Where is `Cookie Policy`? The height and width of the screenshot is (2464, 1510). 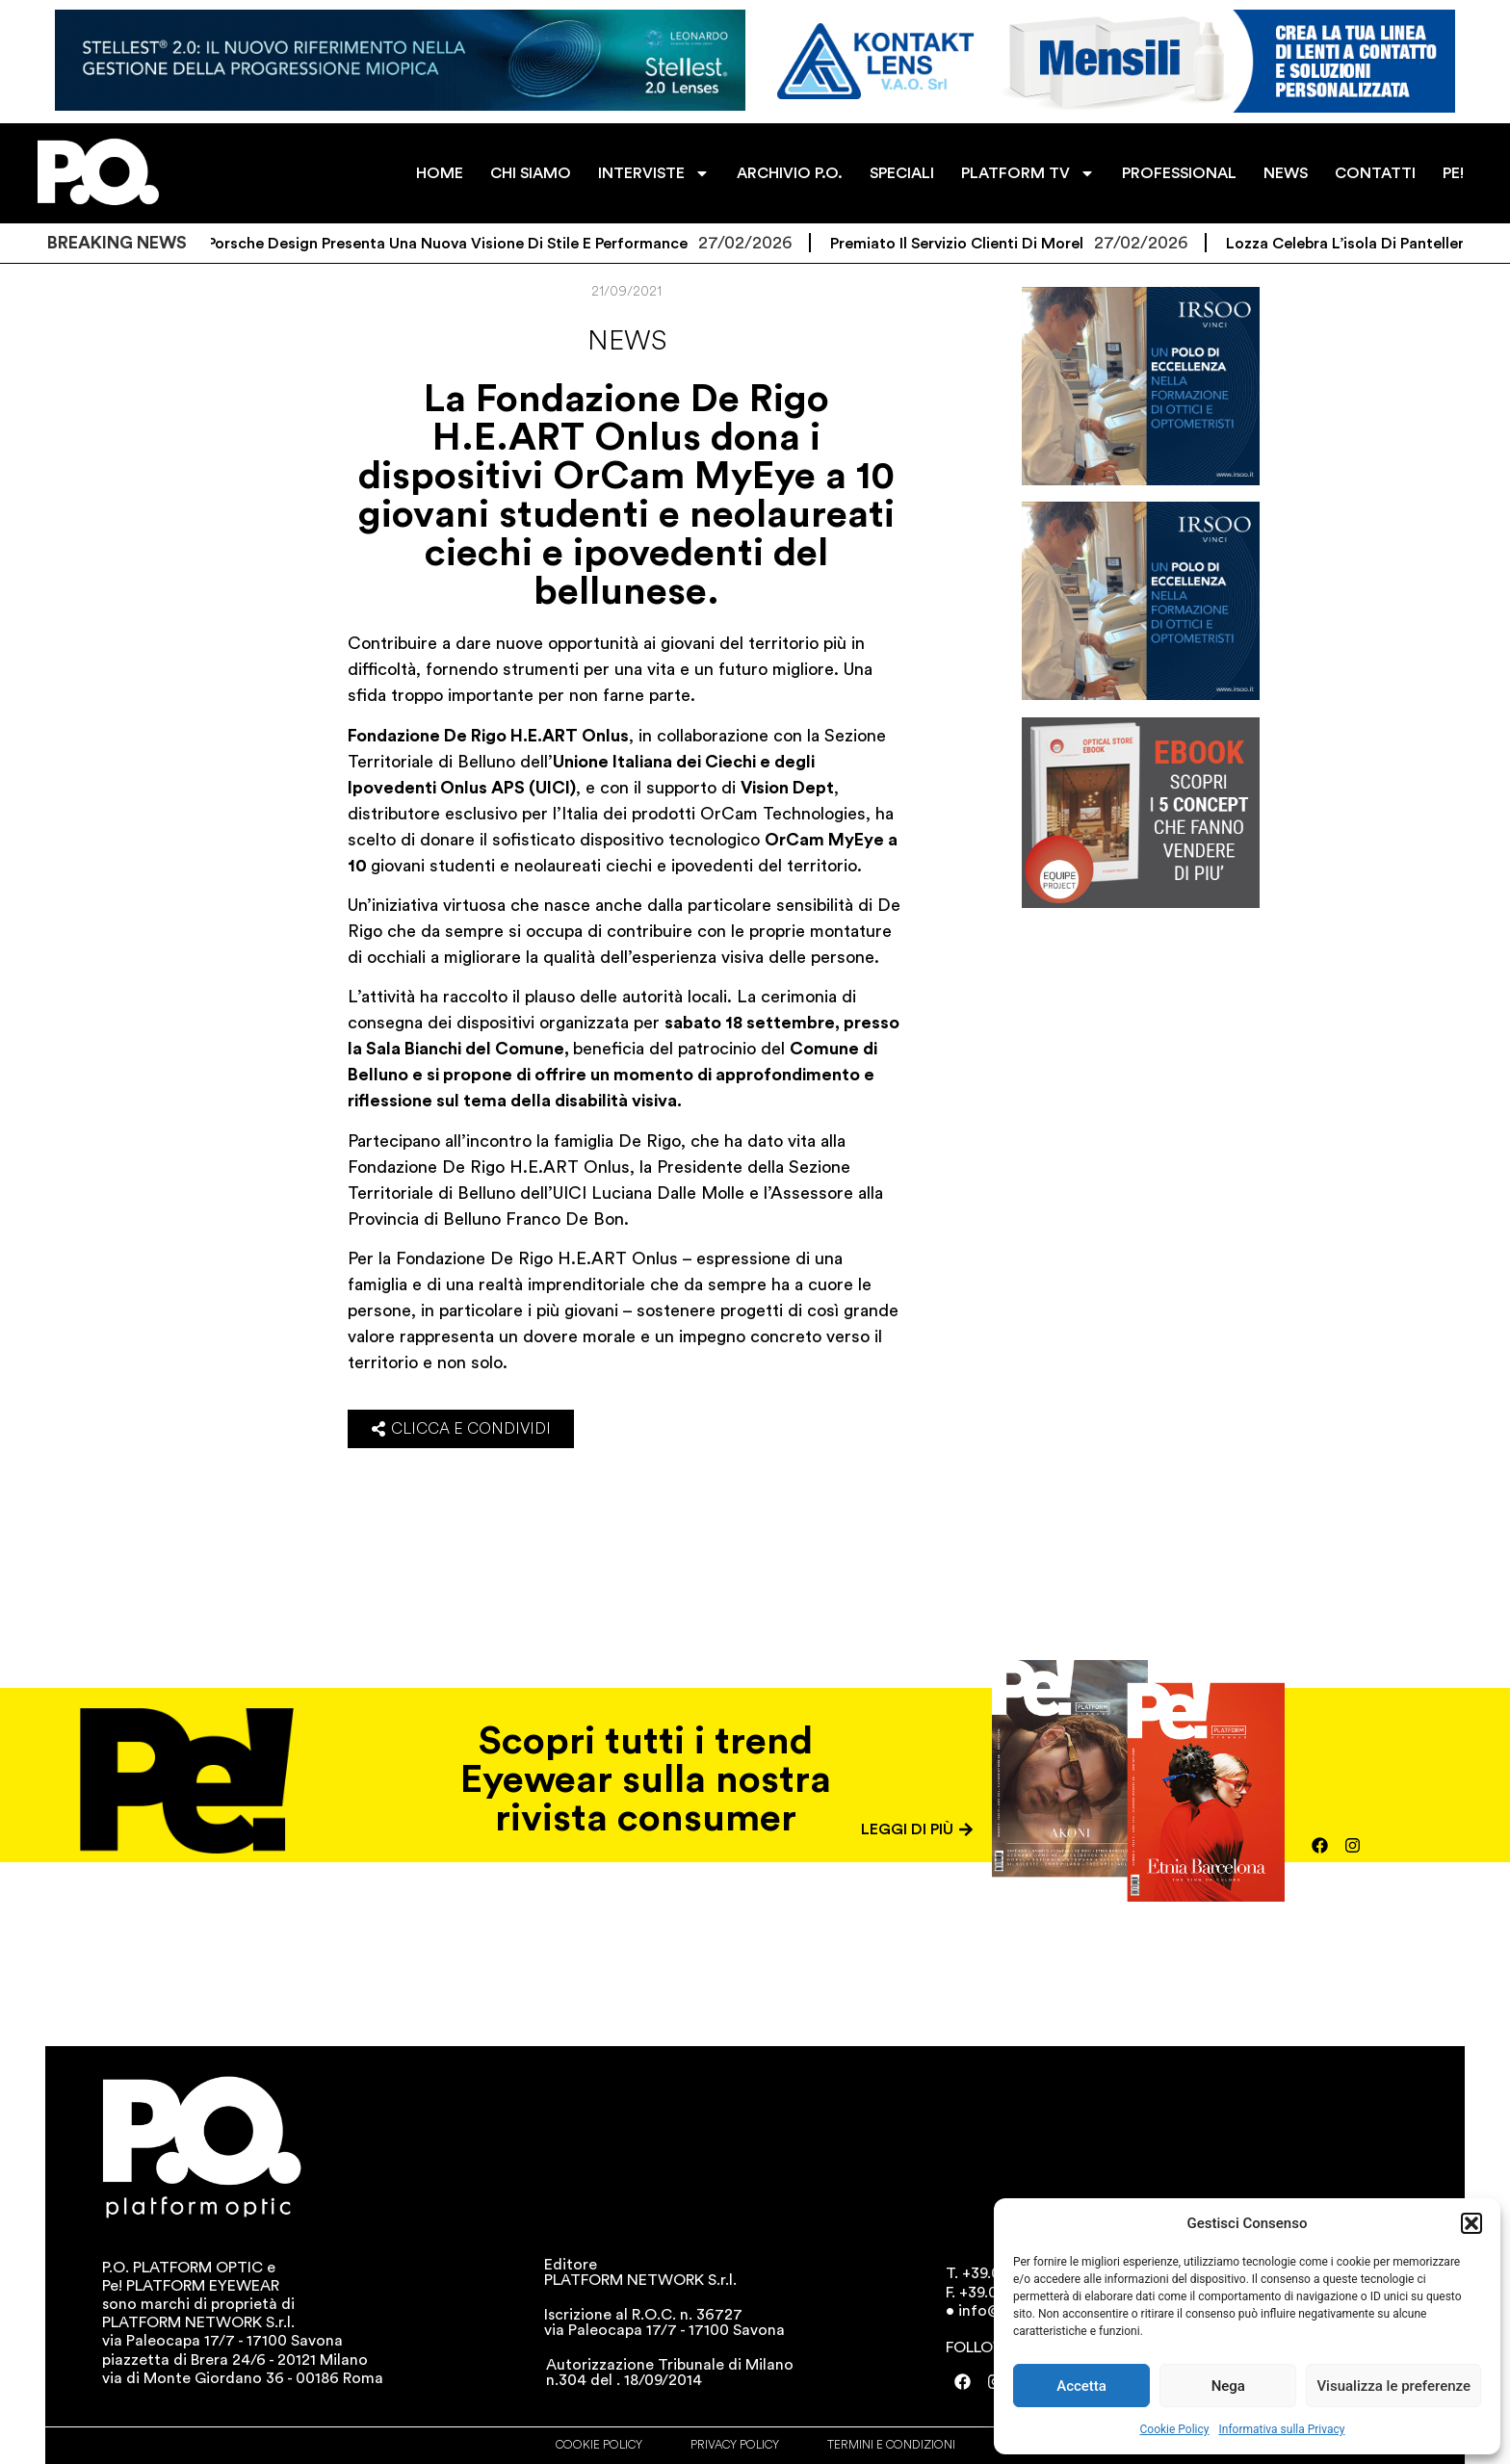 Cookie Policy is located at coordinates (1175, 2429).